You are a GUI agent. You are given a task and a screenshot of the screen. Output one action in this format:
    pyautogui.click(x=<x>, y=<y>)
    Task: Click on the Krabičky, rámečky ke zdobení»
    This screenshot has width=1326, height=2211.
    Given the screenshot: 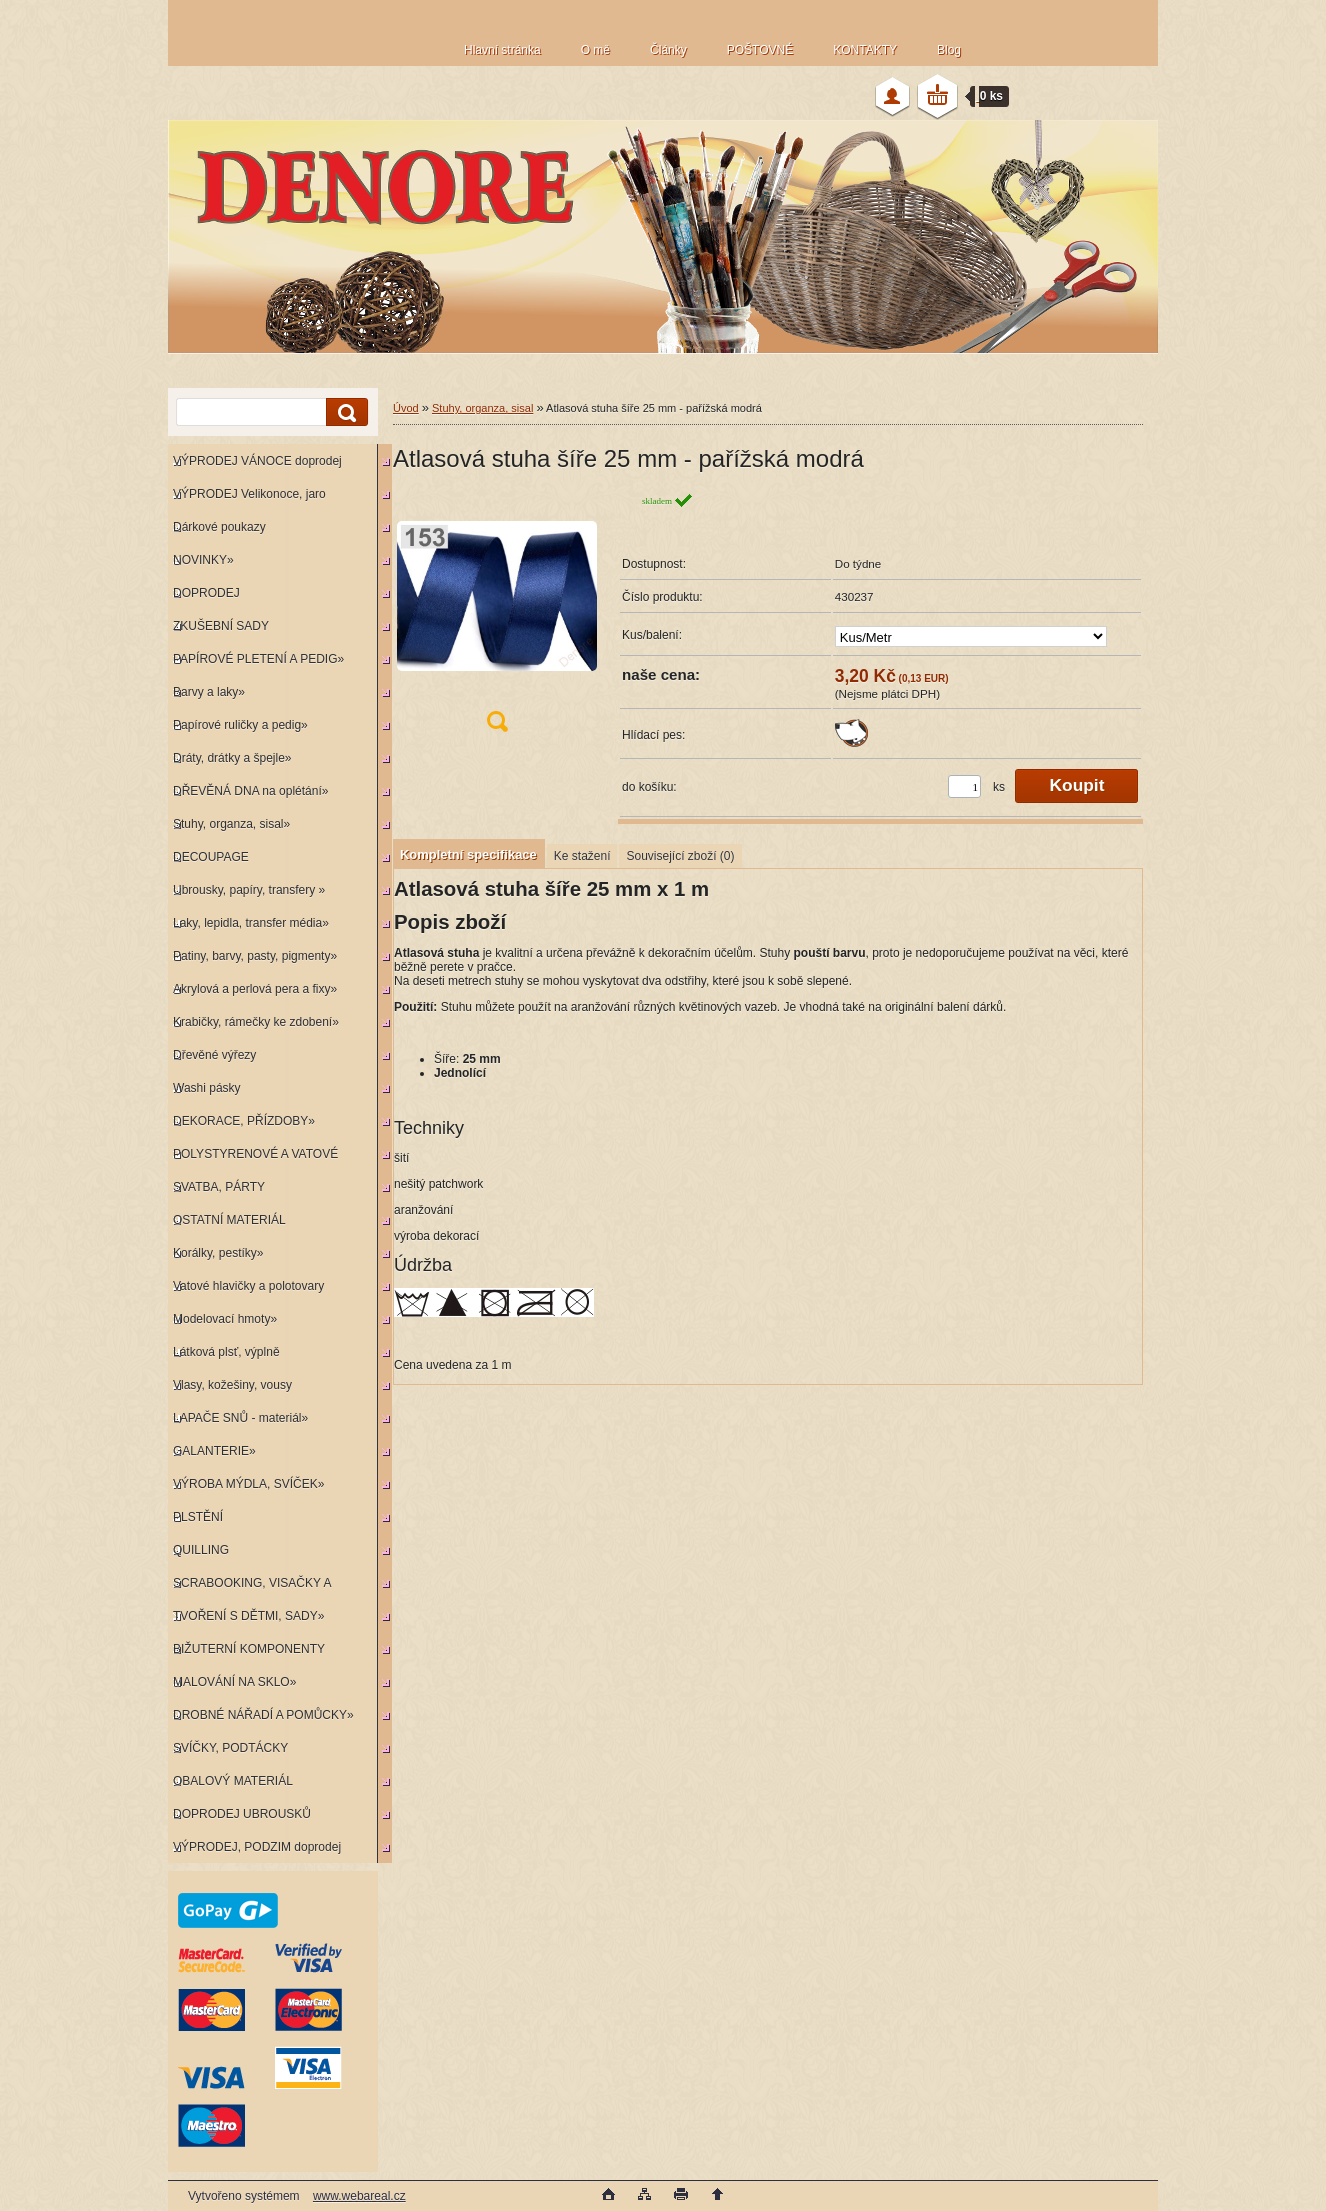 What is the action you would take?
    pyautogui.click(x=256, y=1022)
    